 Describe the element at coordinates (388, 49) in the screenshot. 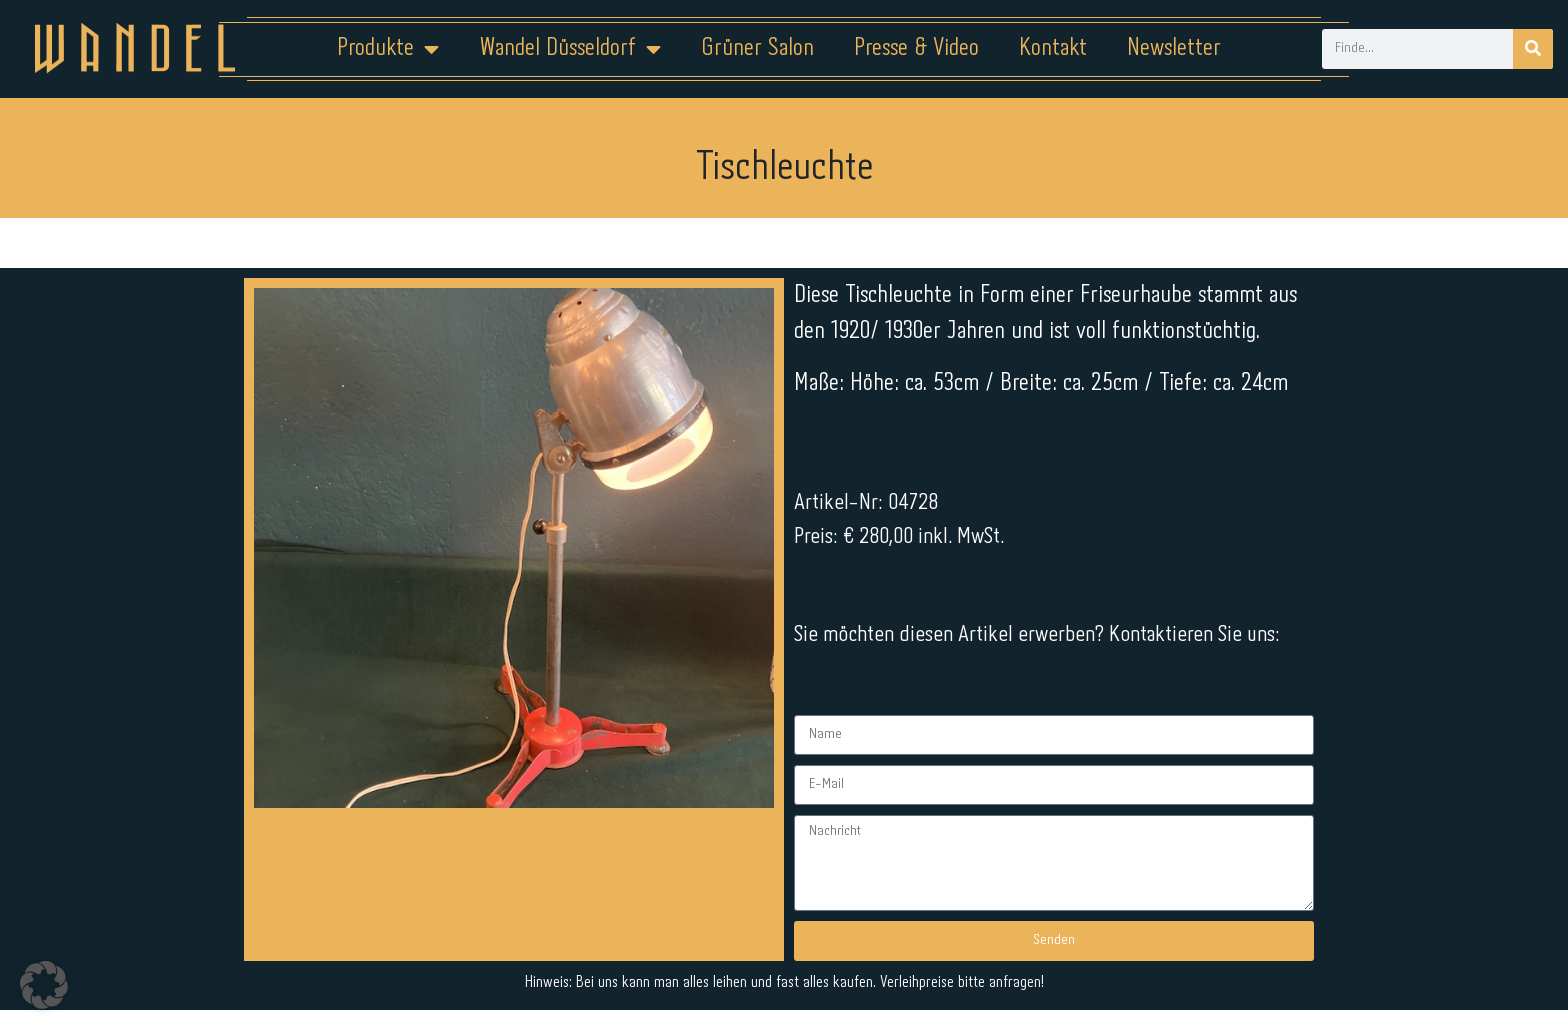

I see `Produkte` at that location.